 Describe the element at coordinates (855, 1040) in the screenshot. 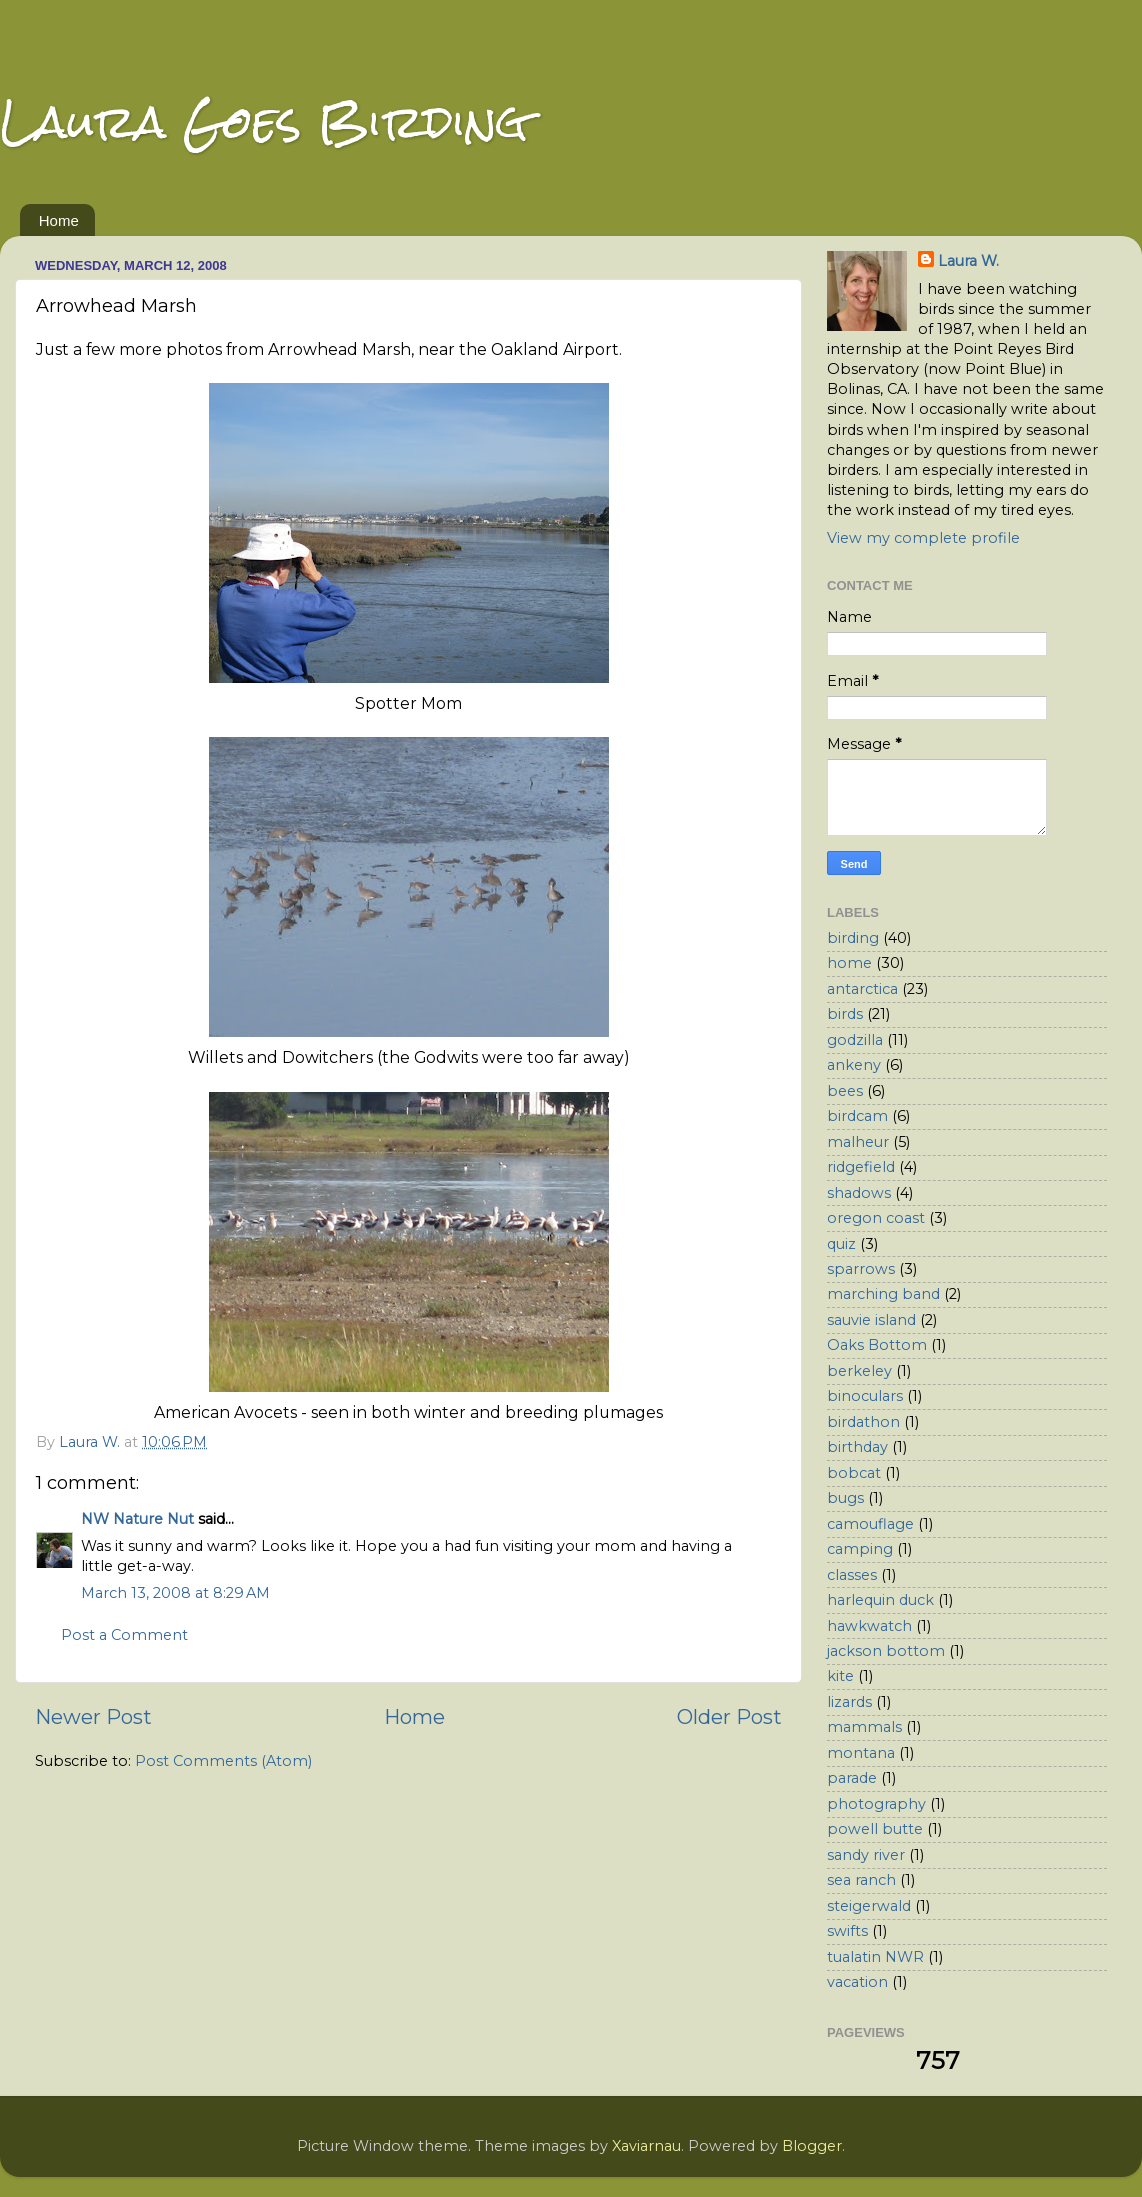

I see `godzilla` at that location.